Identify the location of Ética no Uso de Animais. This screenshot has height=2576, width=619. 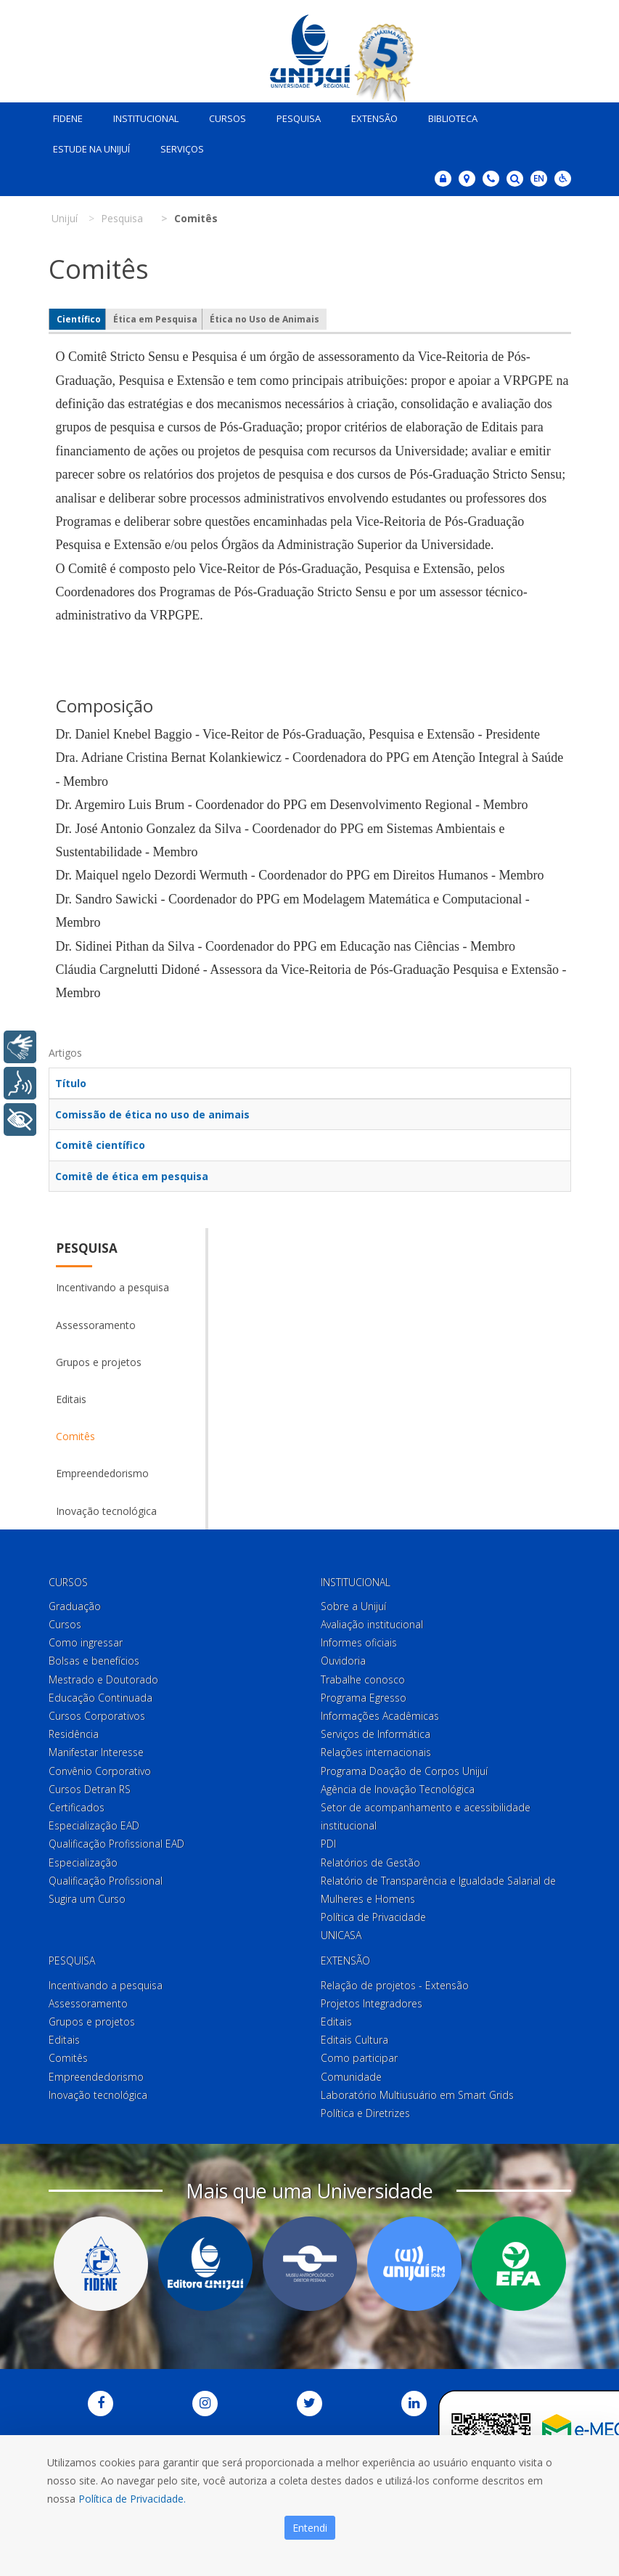
(264, 315).